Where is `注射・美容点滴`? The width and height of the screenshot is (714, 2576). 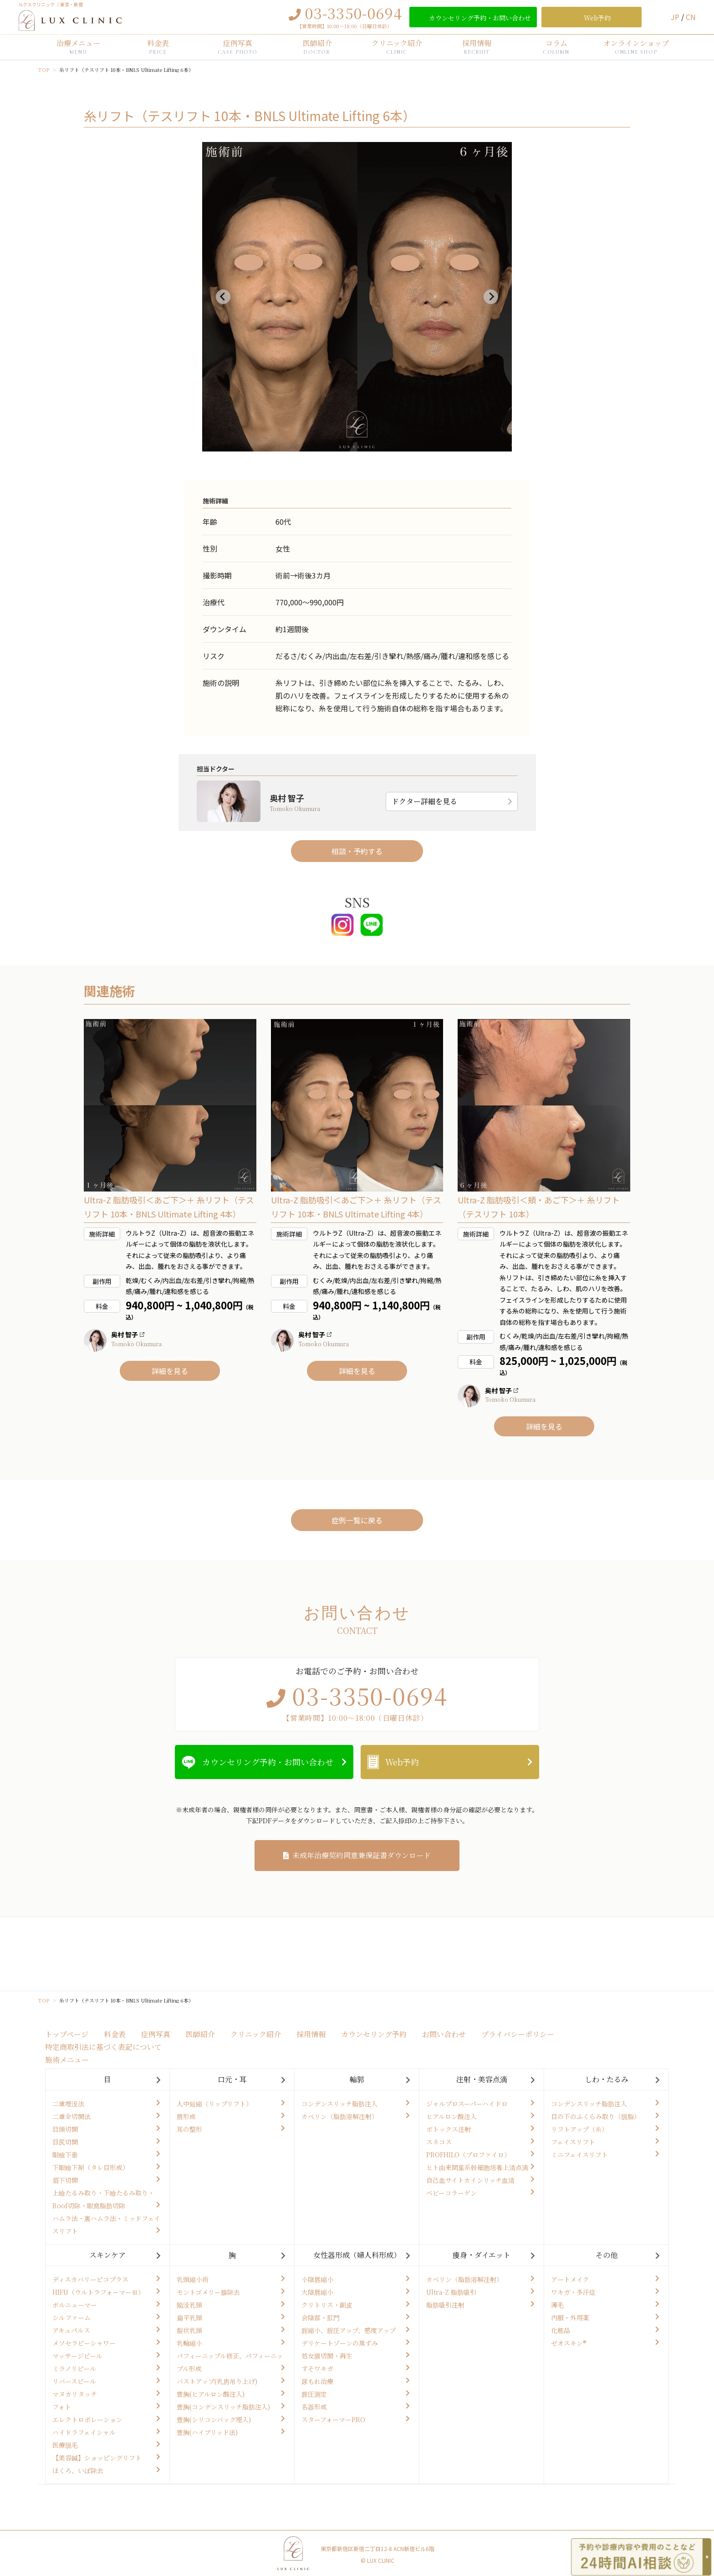
注射・美容点滴 is located at coordinates (481, 2079).